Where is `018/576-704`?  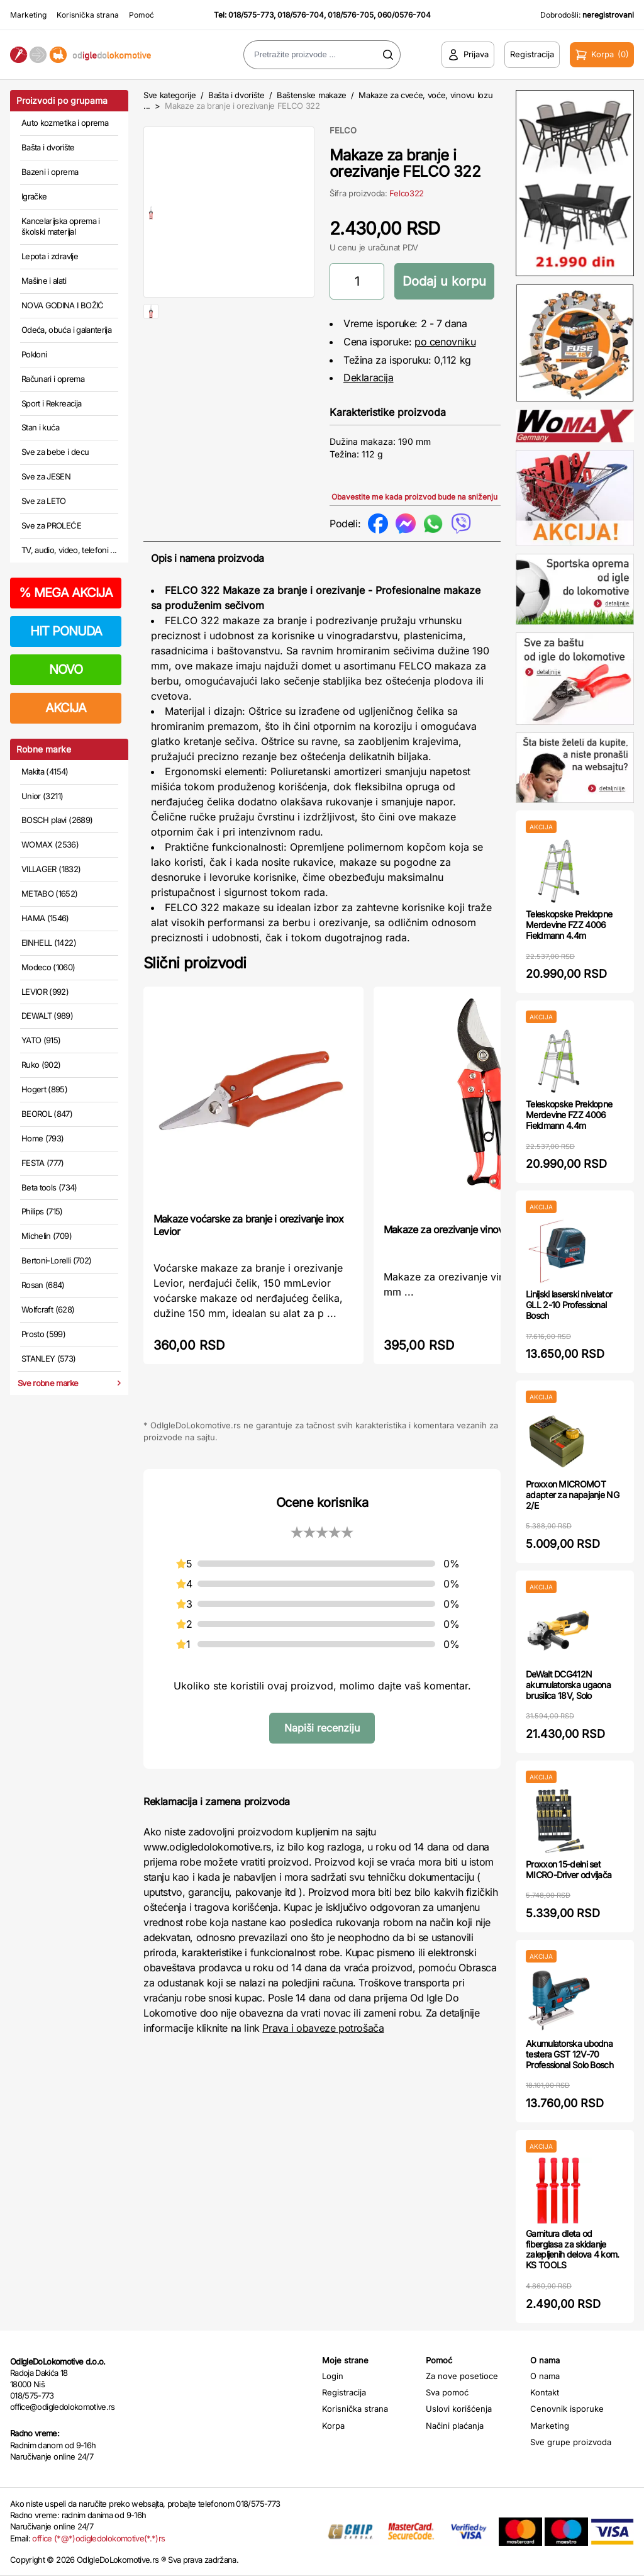 018/576-704 is located at coordinates (300, 15).